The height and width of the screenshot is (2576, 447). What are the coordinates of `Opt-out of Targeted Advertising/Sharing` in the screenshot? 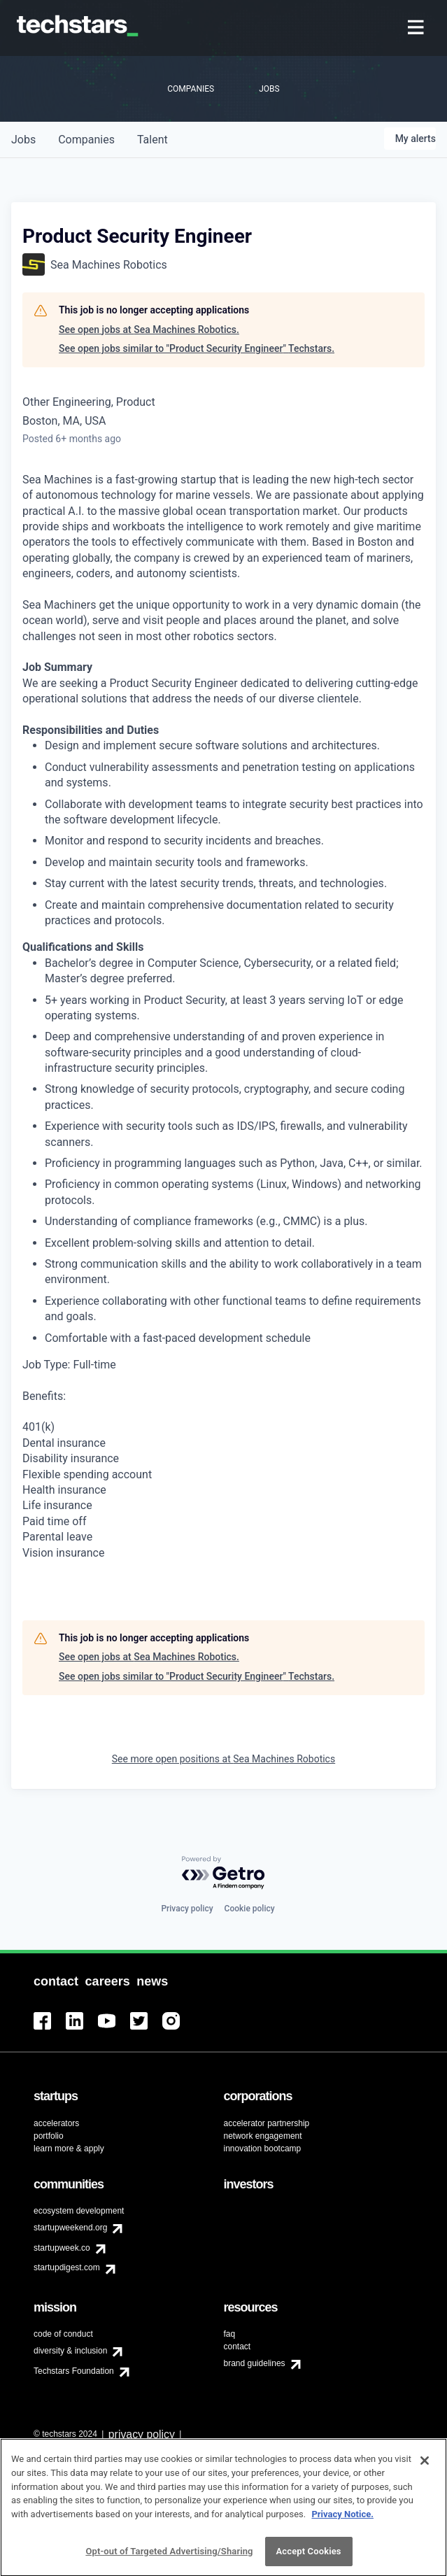 It's located at (169, 2557).